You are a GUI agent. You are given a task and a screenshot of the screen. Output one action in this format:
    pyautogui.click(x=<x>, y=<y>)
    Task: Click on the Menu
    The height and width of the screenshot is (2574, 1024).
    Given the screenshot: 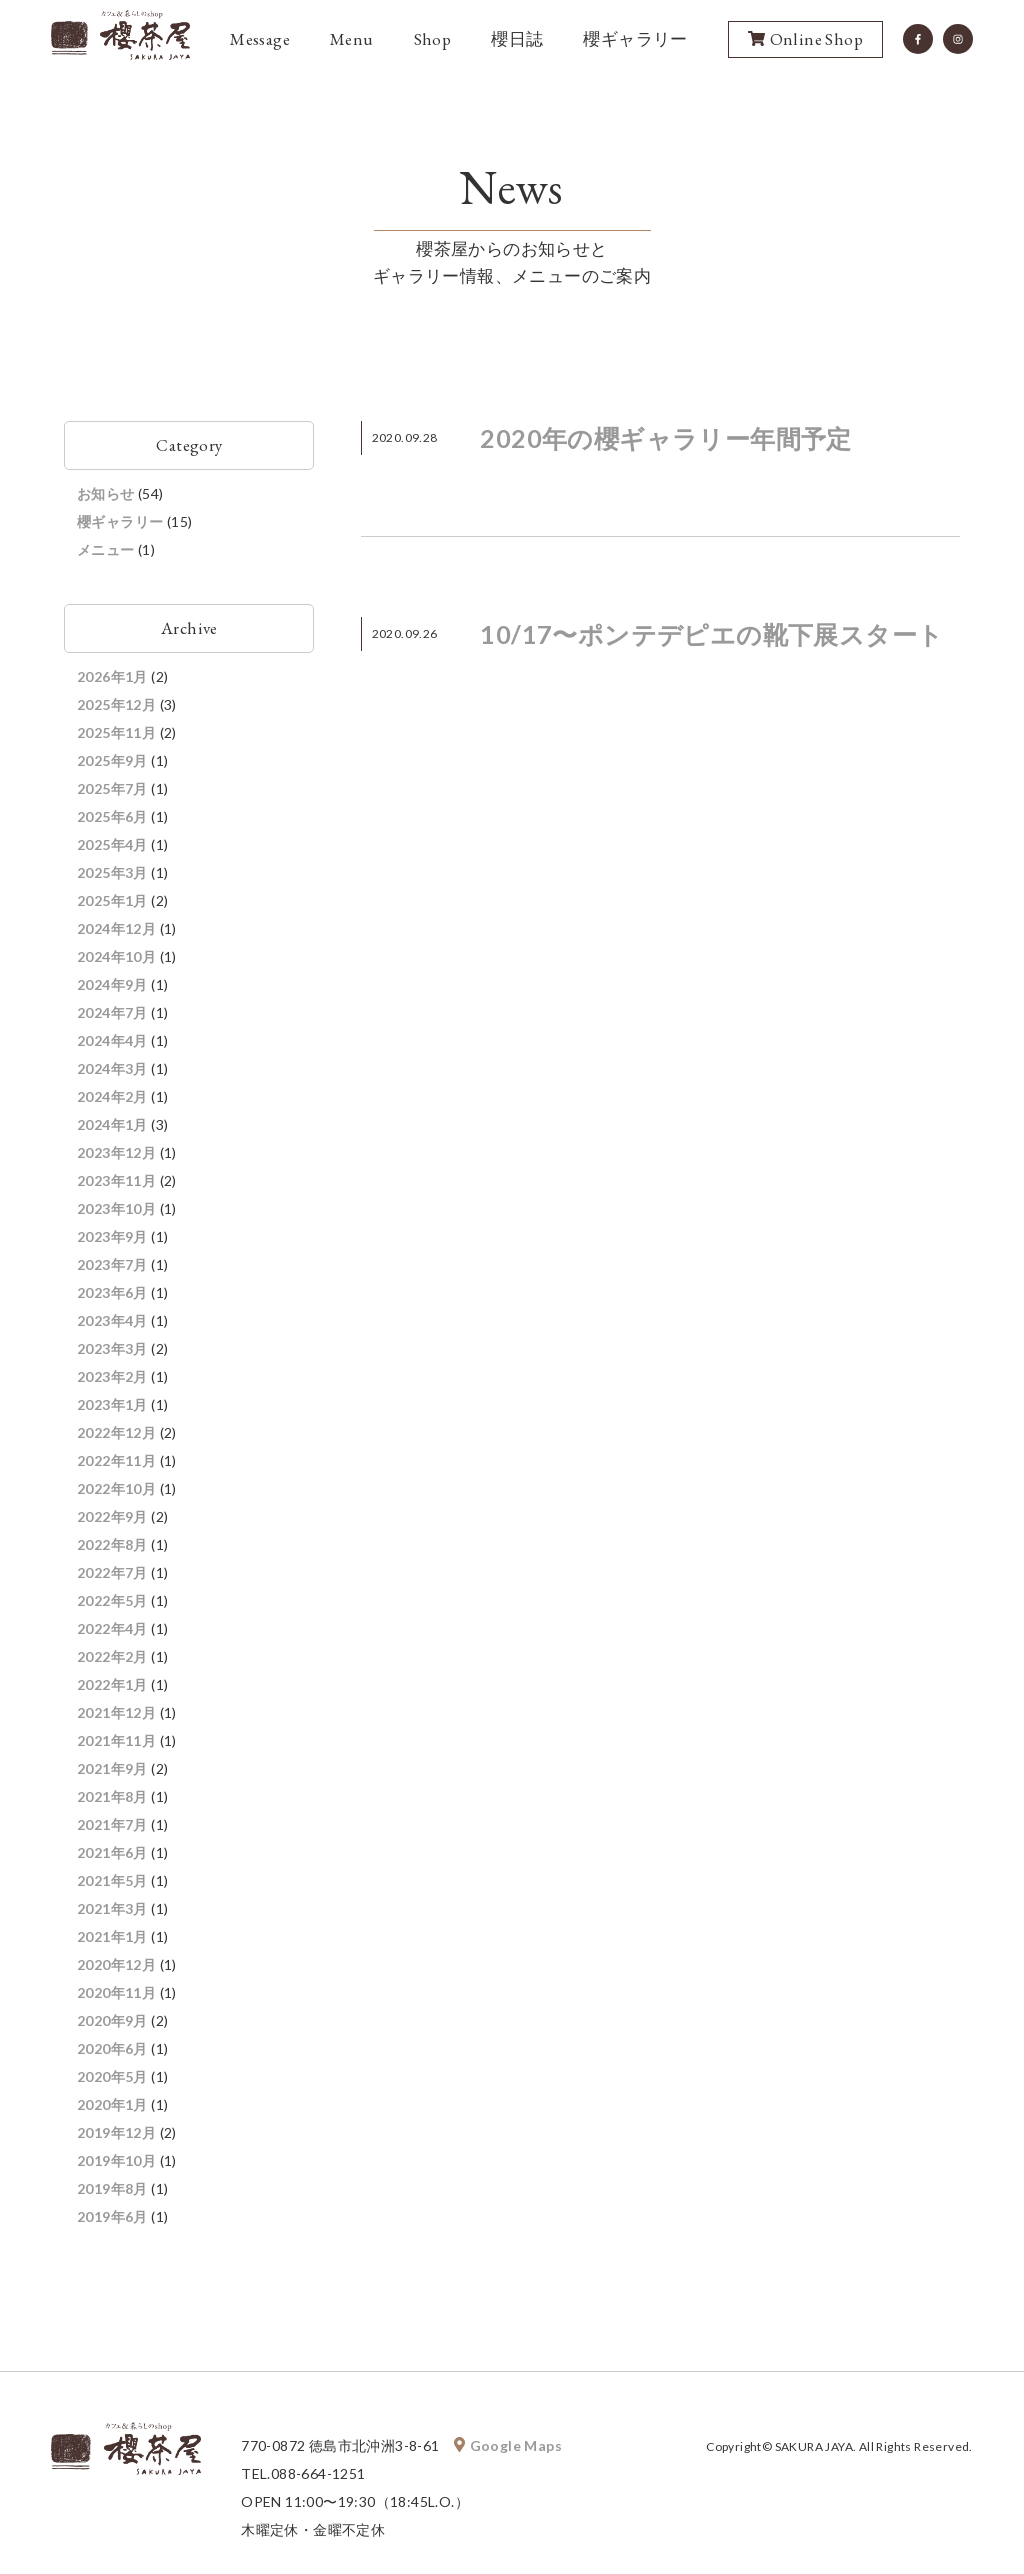 What is the action you would take?
    pyautogui.click(x=352, y=39)
    